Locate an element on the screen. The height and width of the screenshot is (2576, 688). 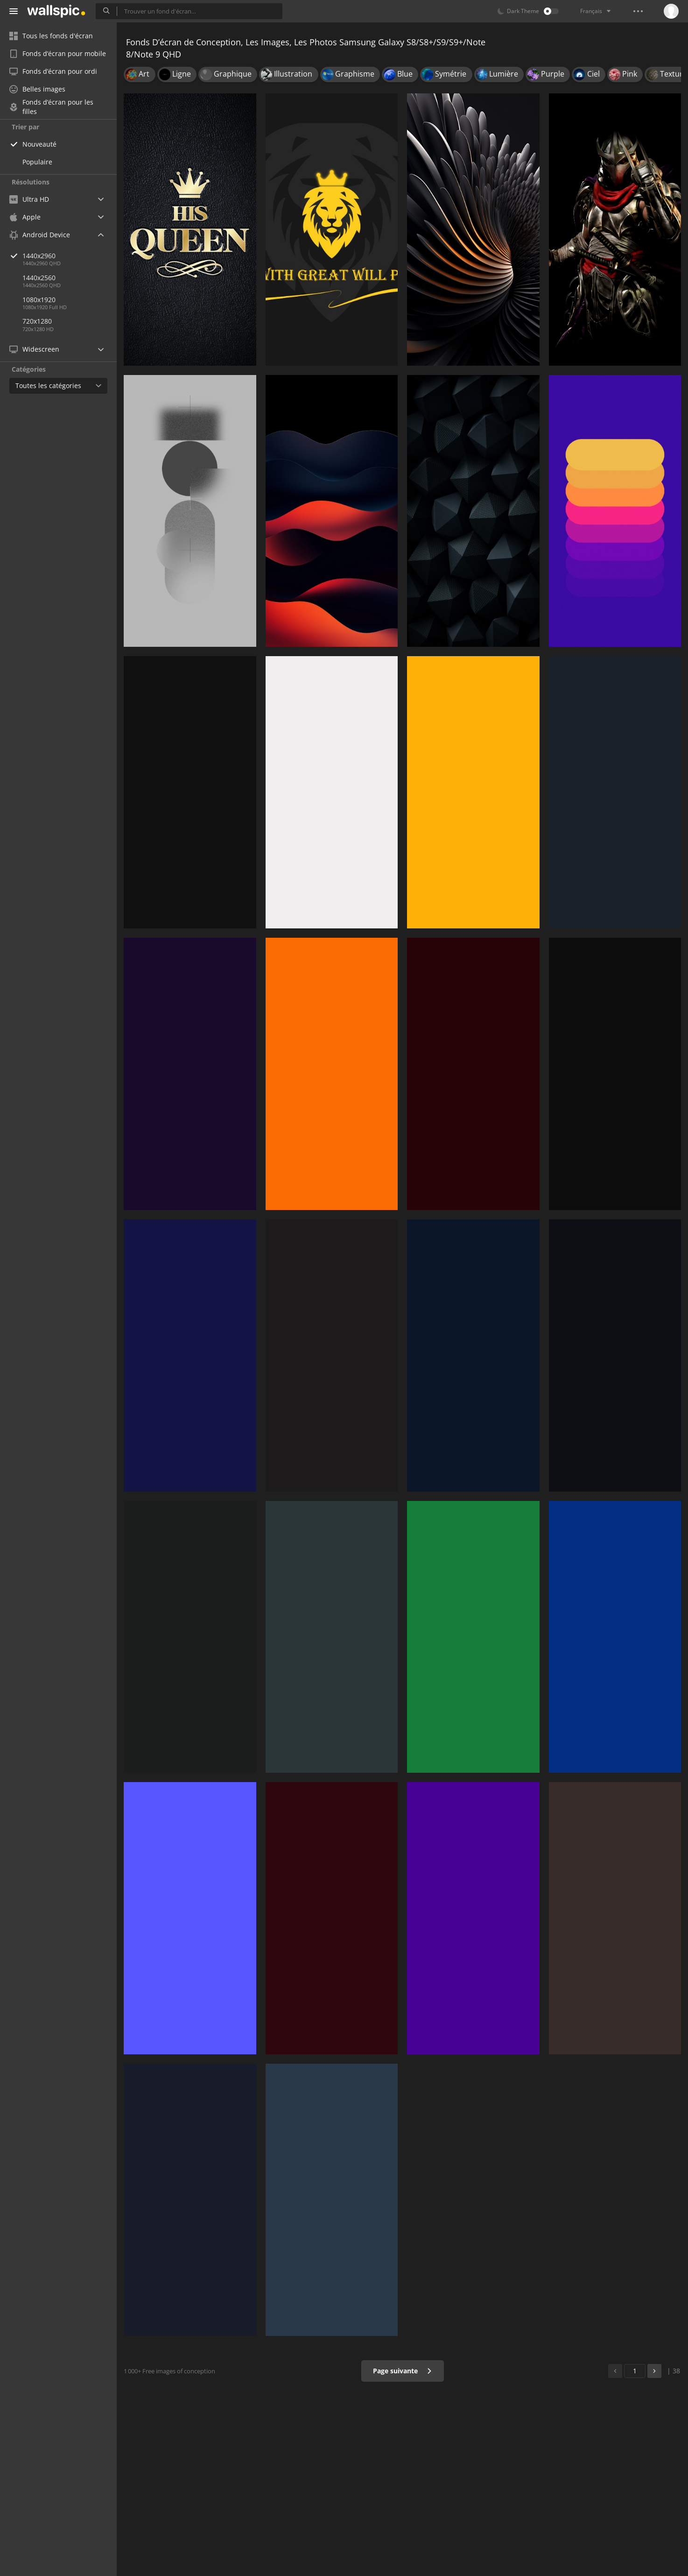
Page suivante is located at coordinates (402, 2370).